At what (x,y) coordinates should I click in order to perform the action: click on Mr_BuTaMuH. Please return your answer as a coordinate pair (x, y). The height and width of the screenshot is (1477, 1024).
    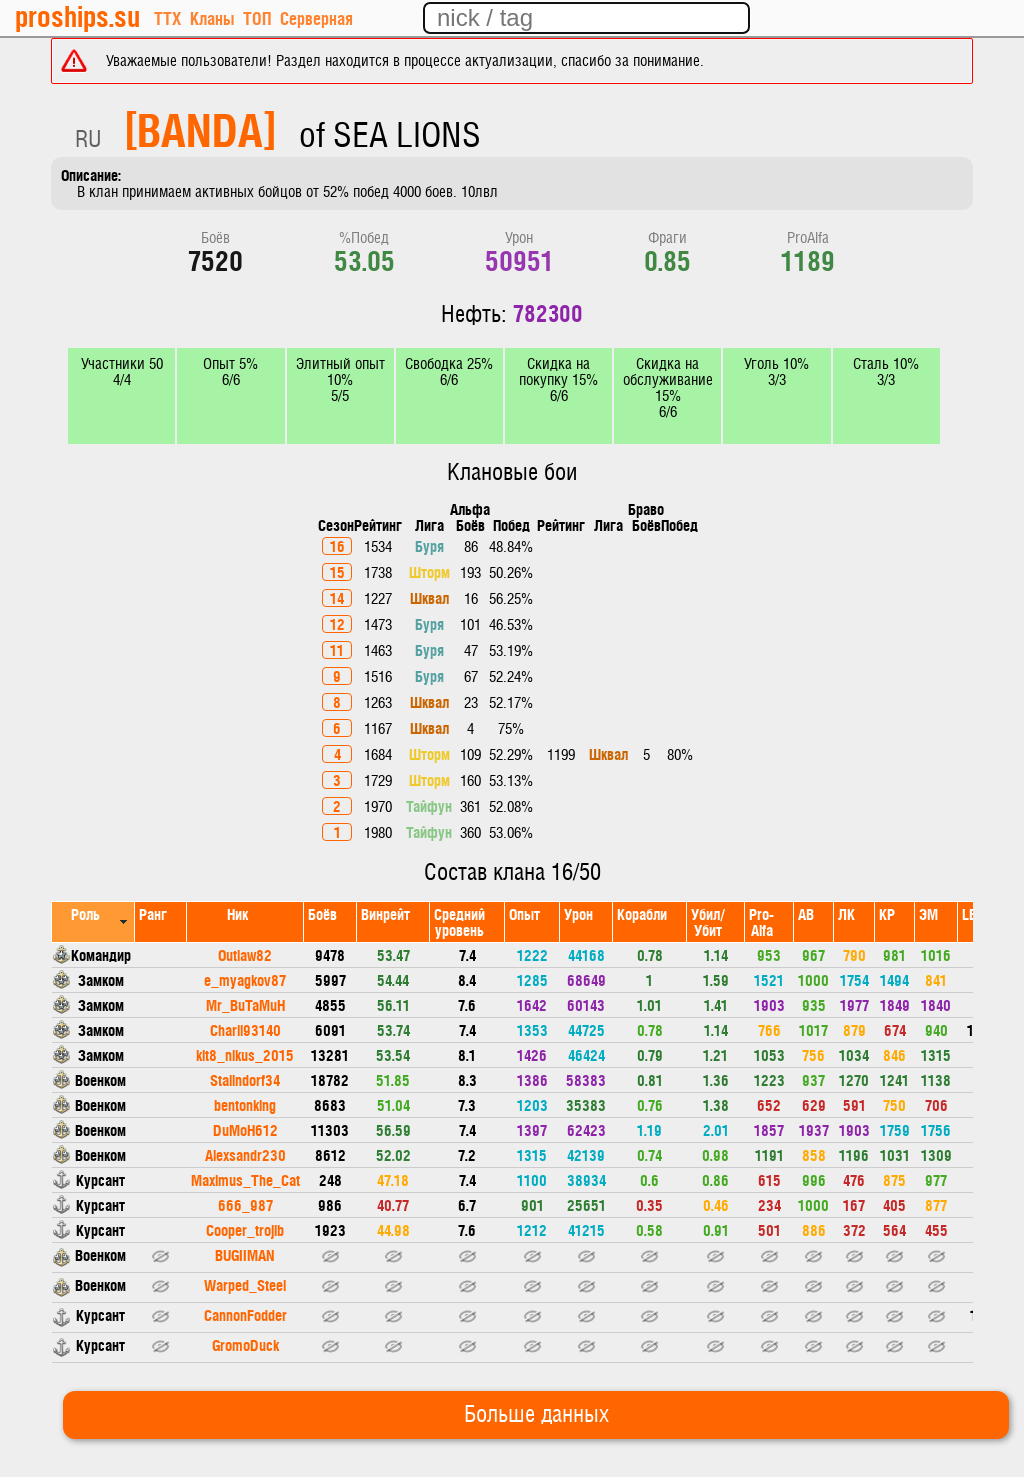
    Looking at the image, I should click on (245, 1004).